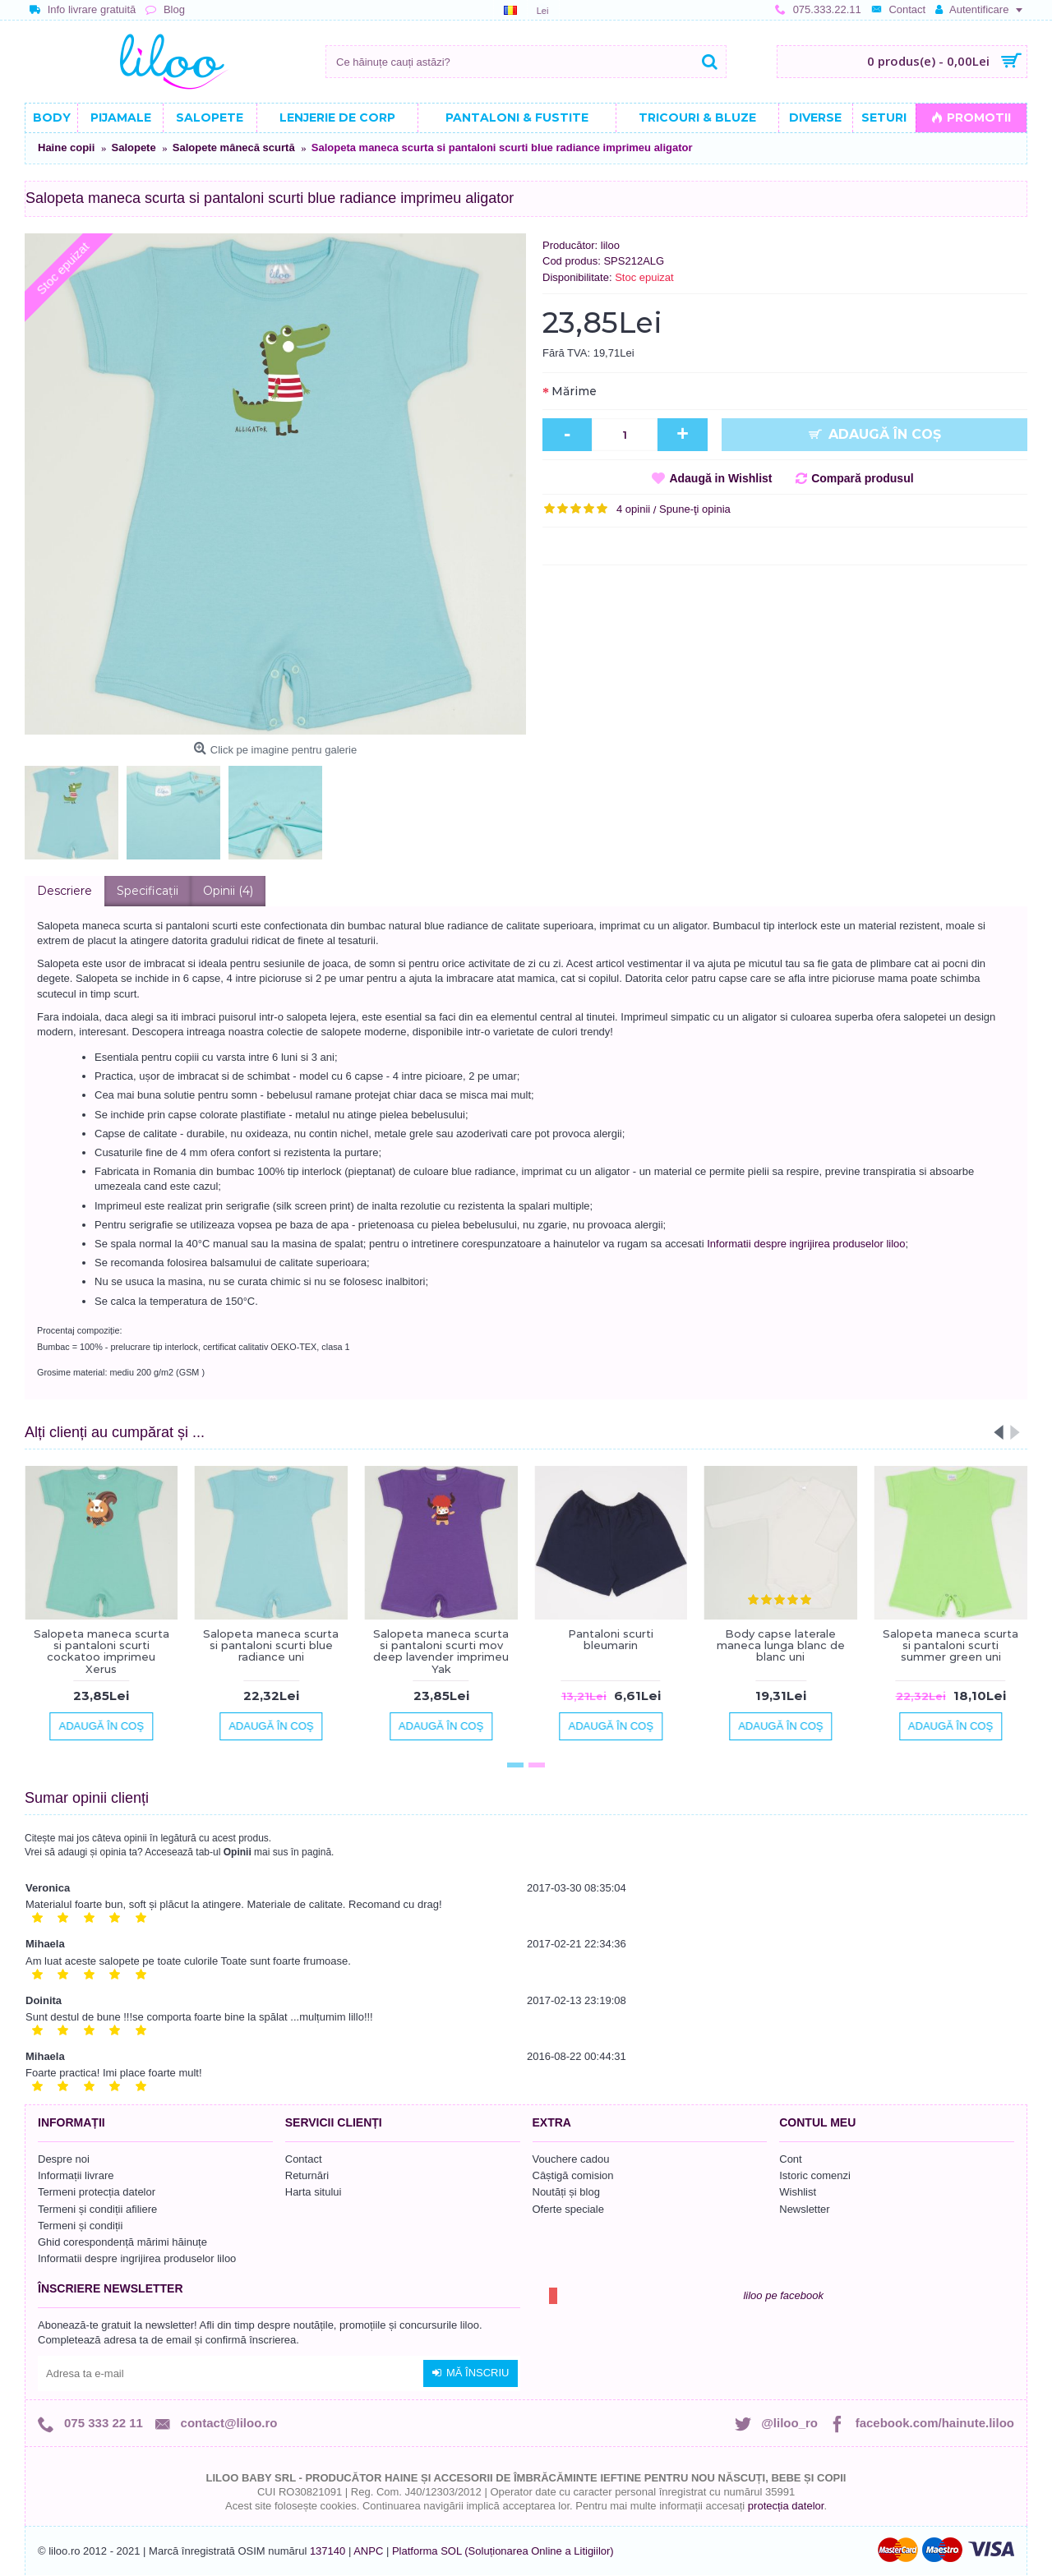 Image resolution: width=1052 pixels, height=2576 pixels. I want to click on Noutăți și blog, so click(566, 2192).